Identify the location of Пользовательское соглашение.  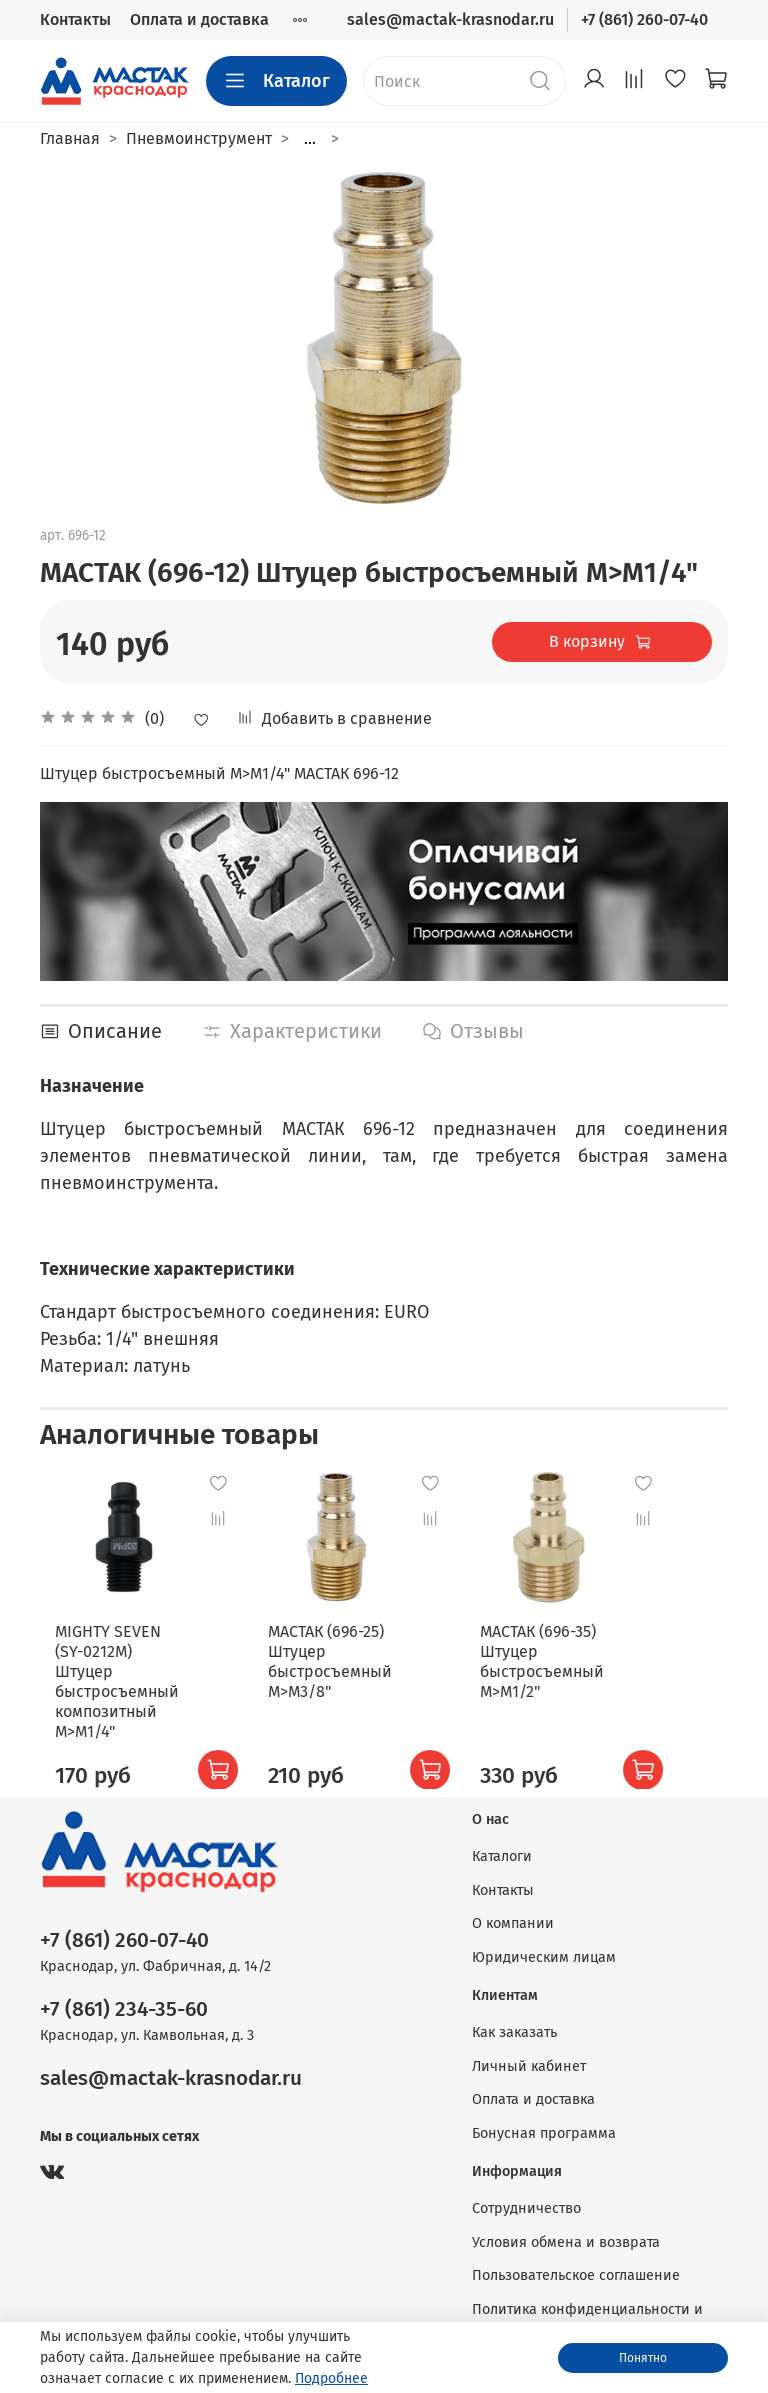
(576, 2263).